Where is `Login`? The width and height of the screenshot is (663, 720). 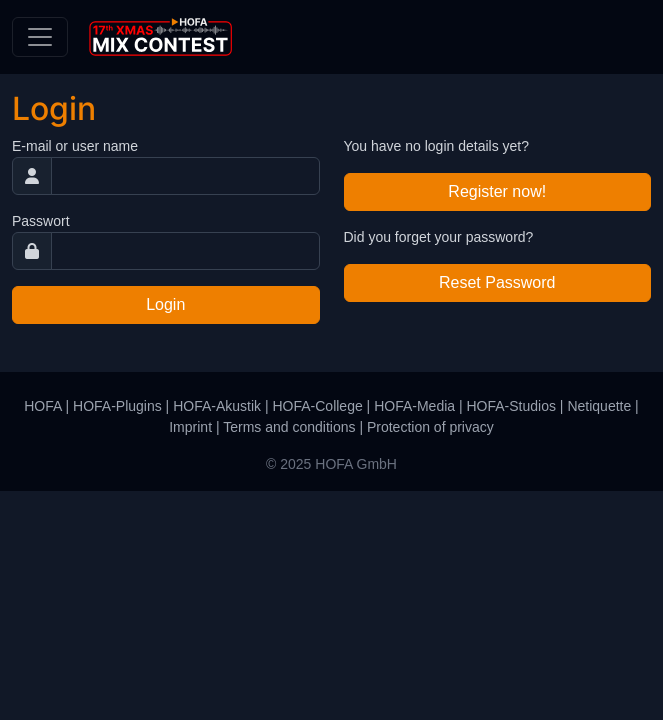
Login is located at coordinates (165, 304).